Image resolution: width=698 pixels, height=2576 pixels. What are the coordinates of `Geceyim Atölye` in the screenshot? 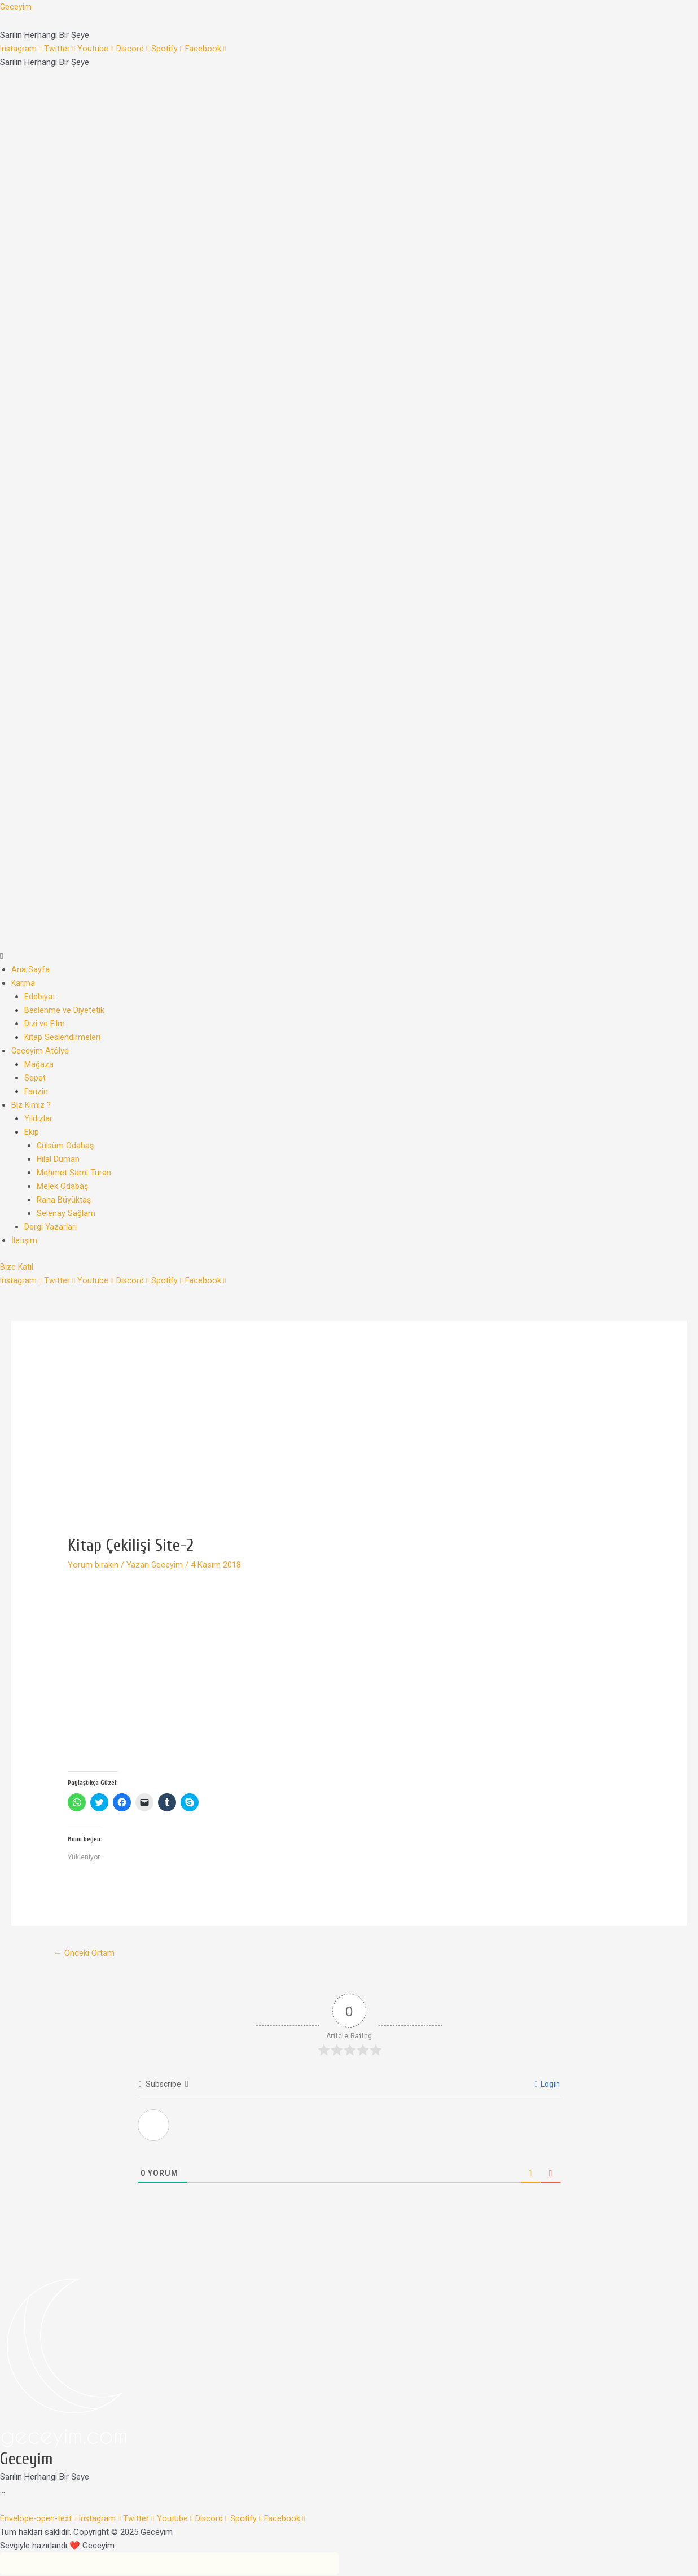 It's located at (40, 1051).